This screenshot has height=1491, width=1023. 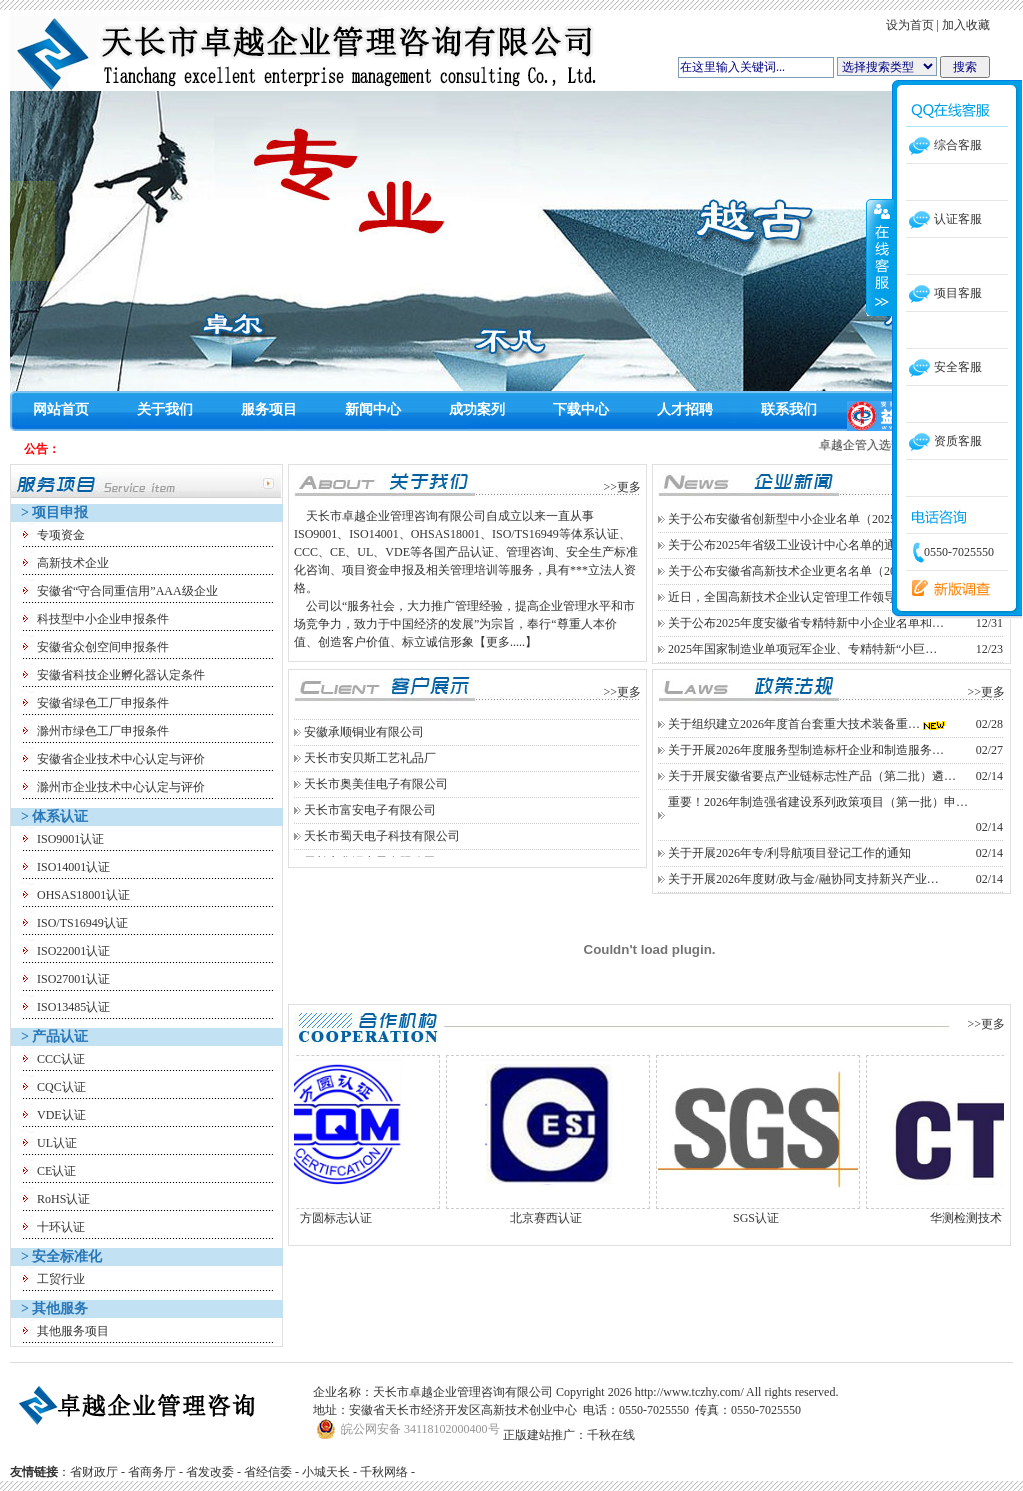 What do you see at coordinates (61, 1059) in the screenshot?
I see `CCC认证` at bounding box center [61, 1059].